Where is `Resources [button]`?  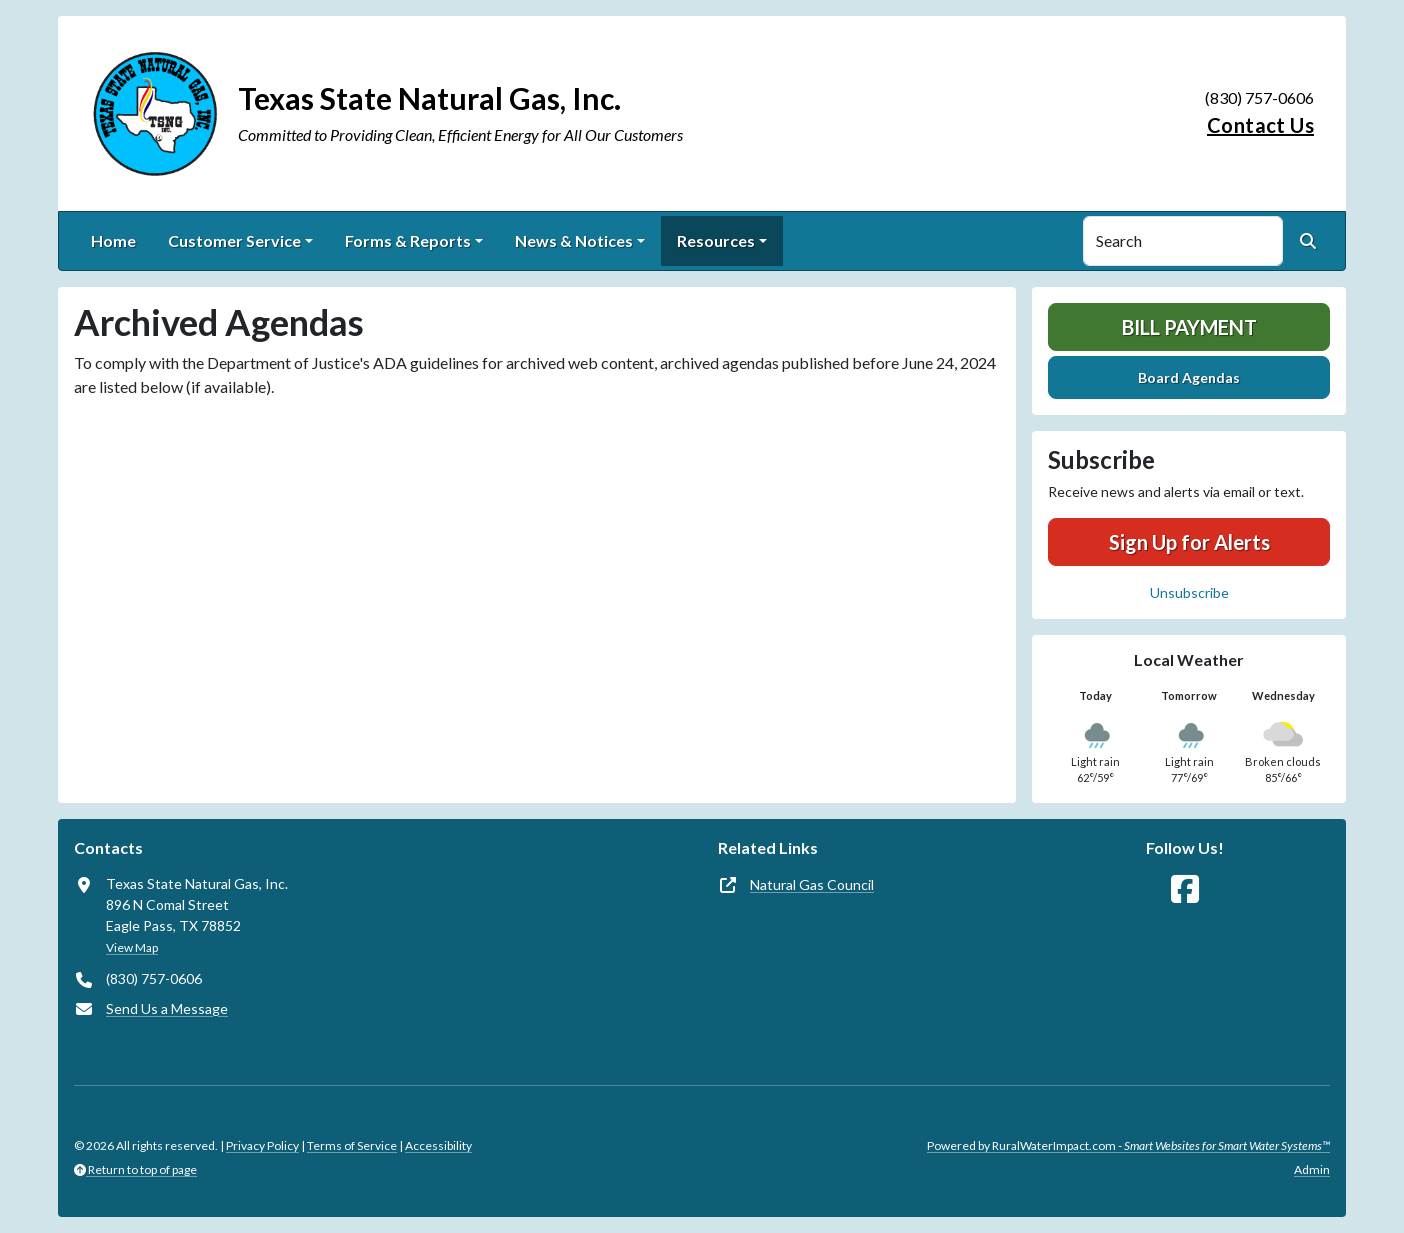
Resources [button] is located at coordinates (716, 240).